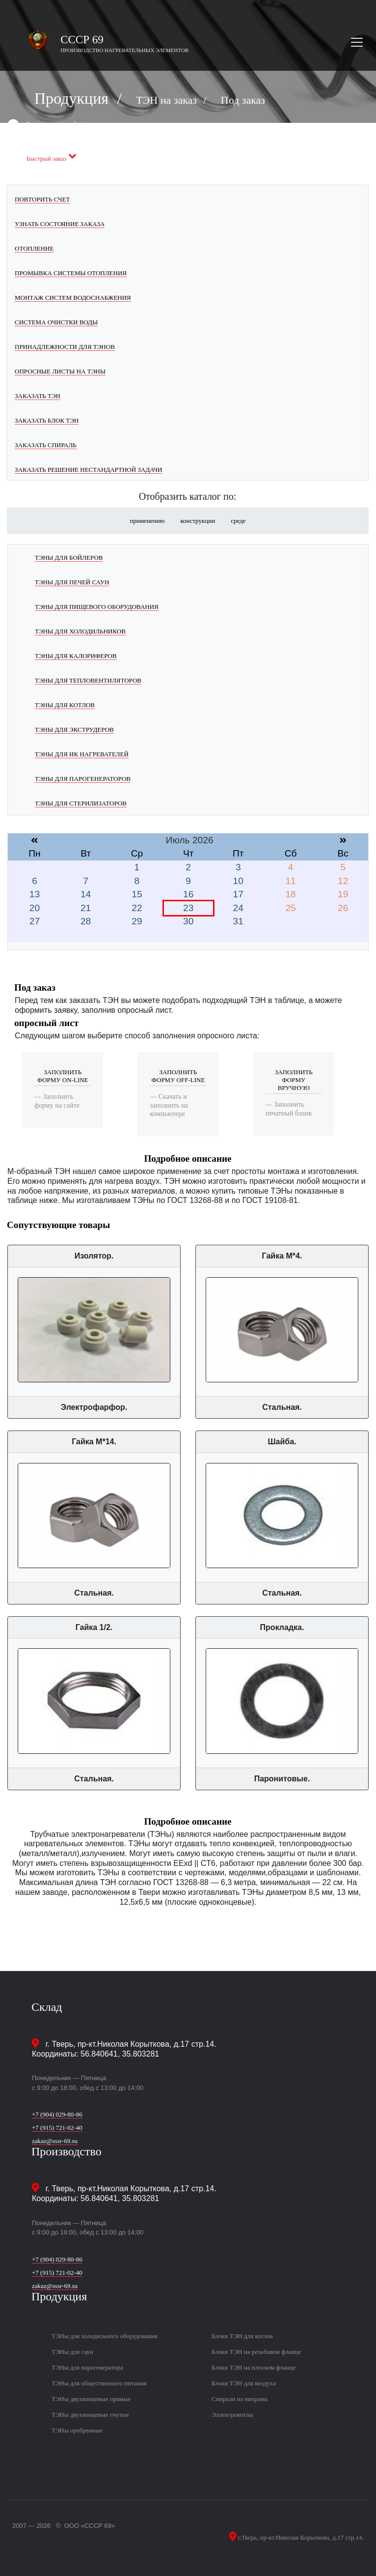 The image size is (376, 2576). What do you see at coordinates (57, 2114) in the screenshot?
I see `+7 (904) 029-80-86` at bounding box center [57, 2114].